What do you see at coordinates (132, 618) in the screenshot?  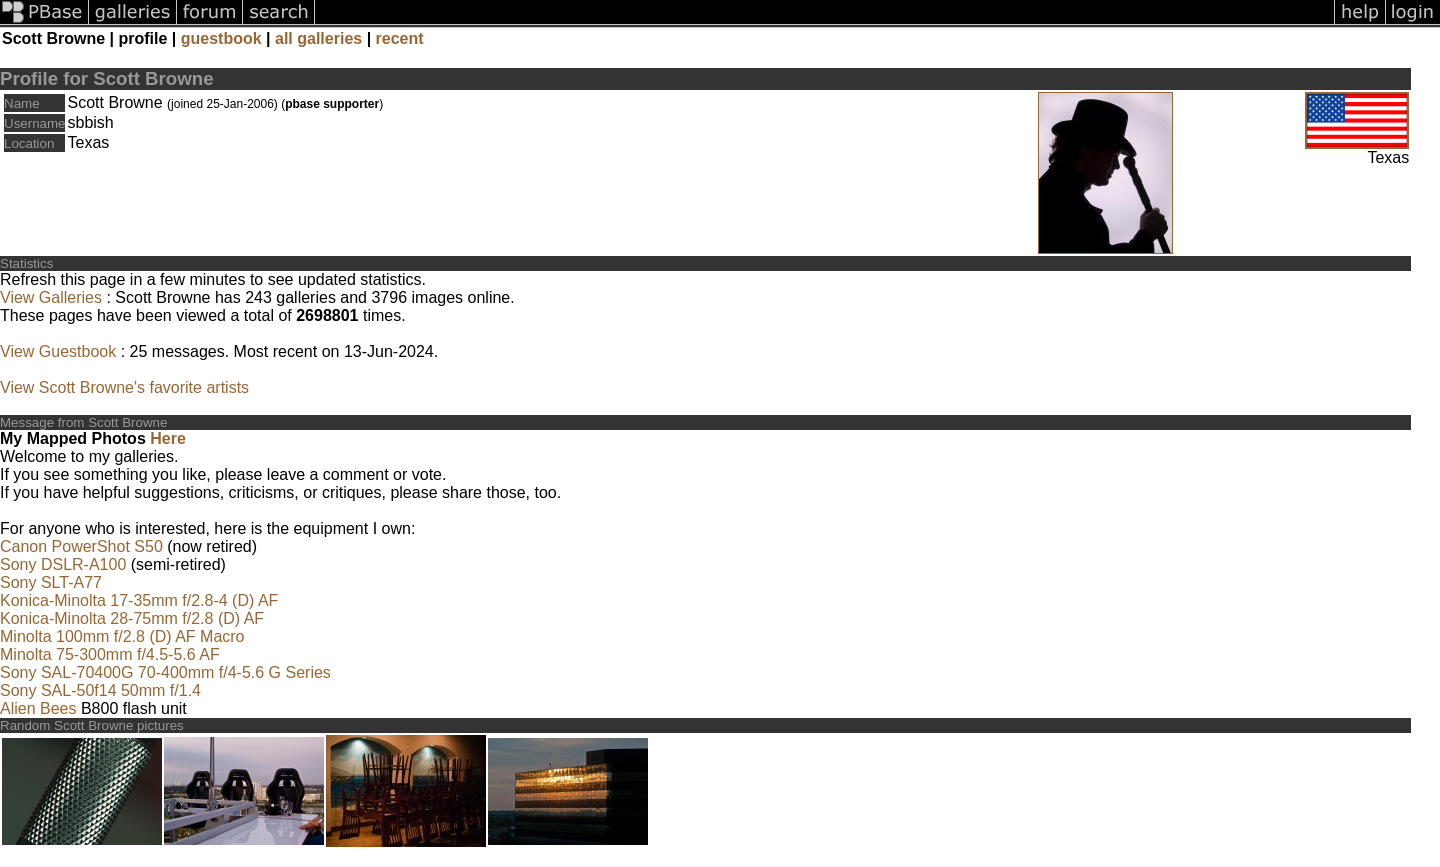 I see `Konica-Minolta 28-75mm f/2.8 (D) AF` at bounding box center [132, 618].